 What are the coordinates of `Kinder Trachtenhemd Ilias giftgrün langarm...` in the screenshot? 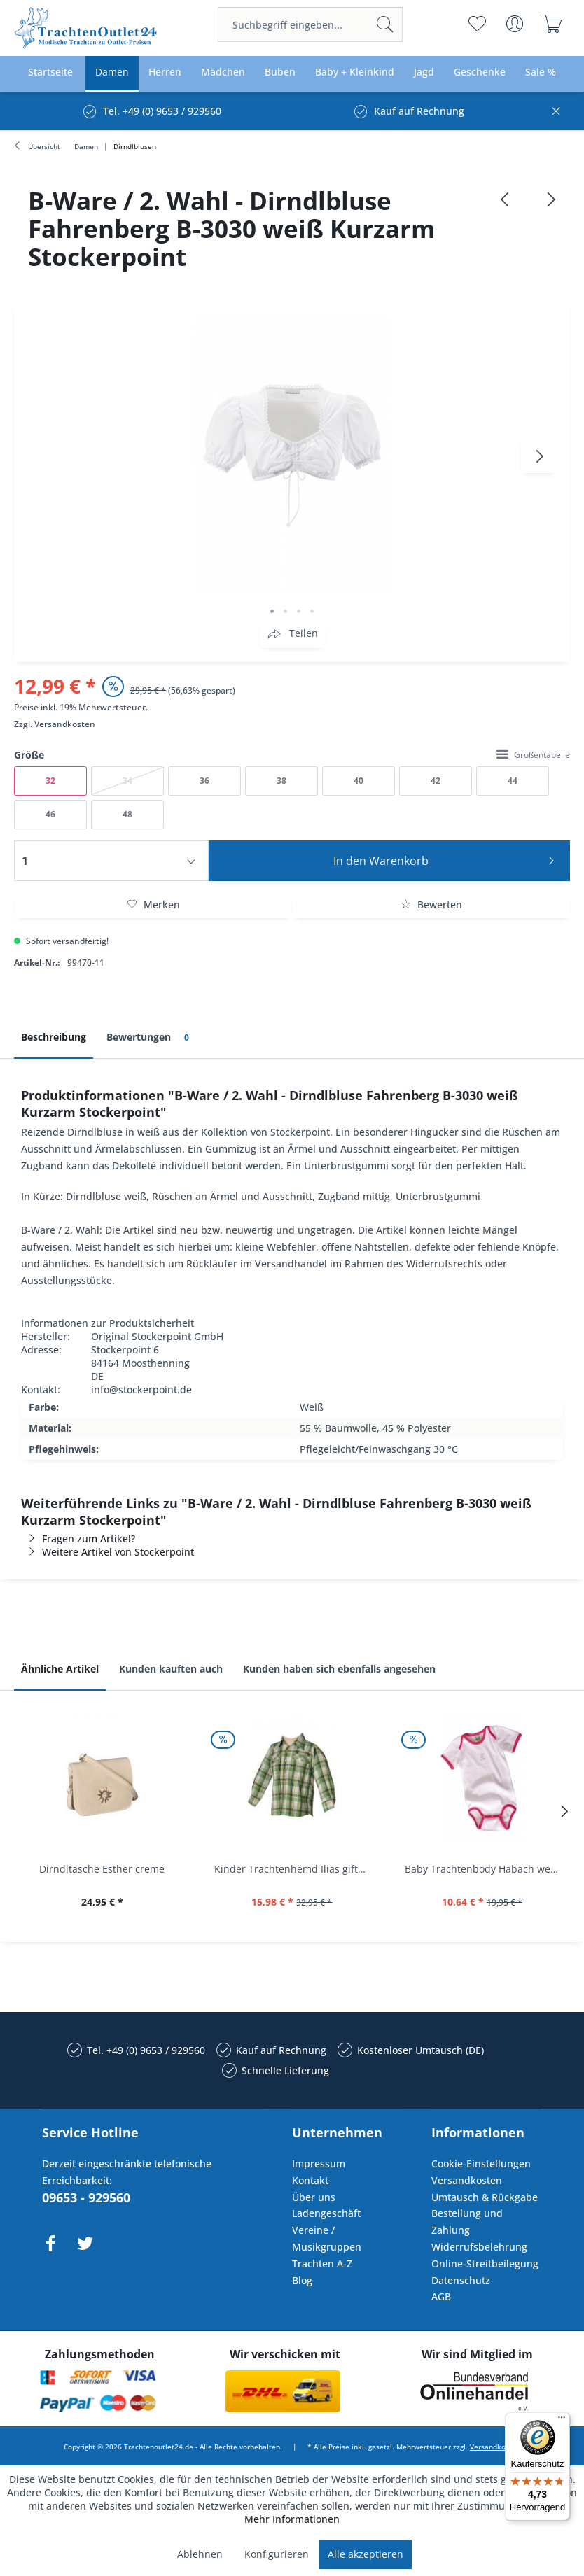 It's located at (295, 1868).